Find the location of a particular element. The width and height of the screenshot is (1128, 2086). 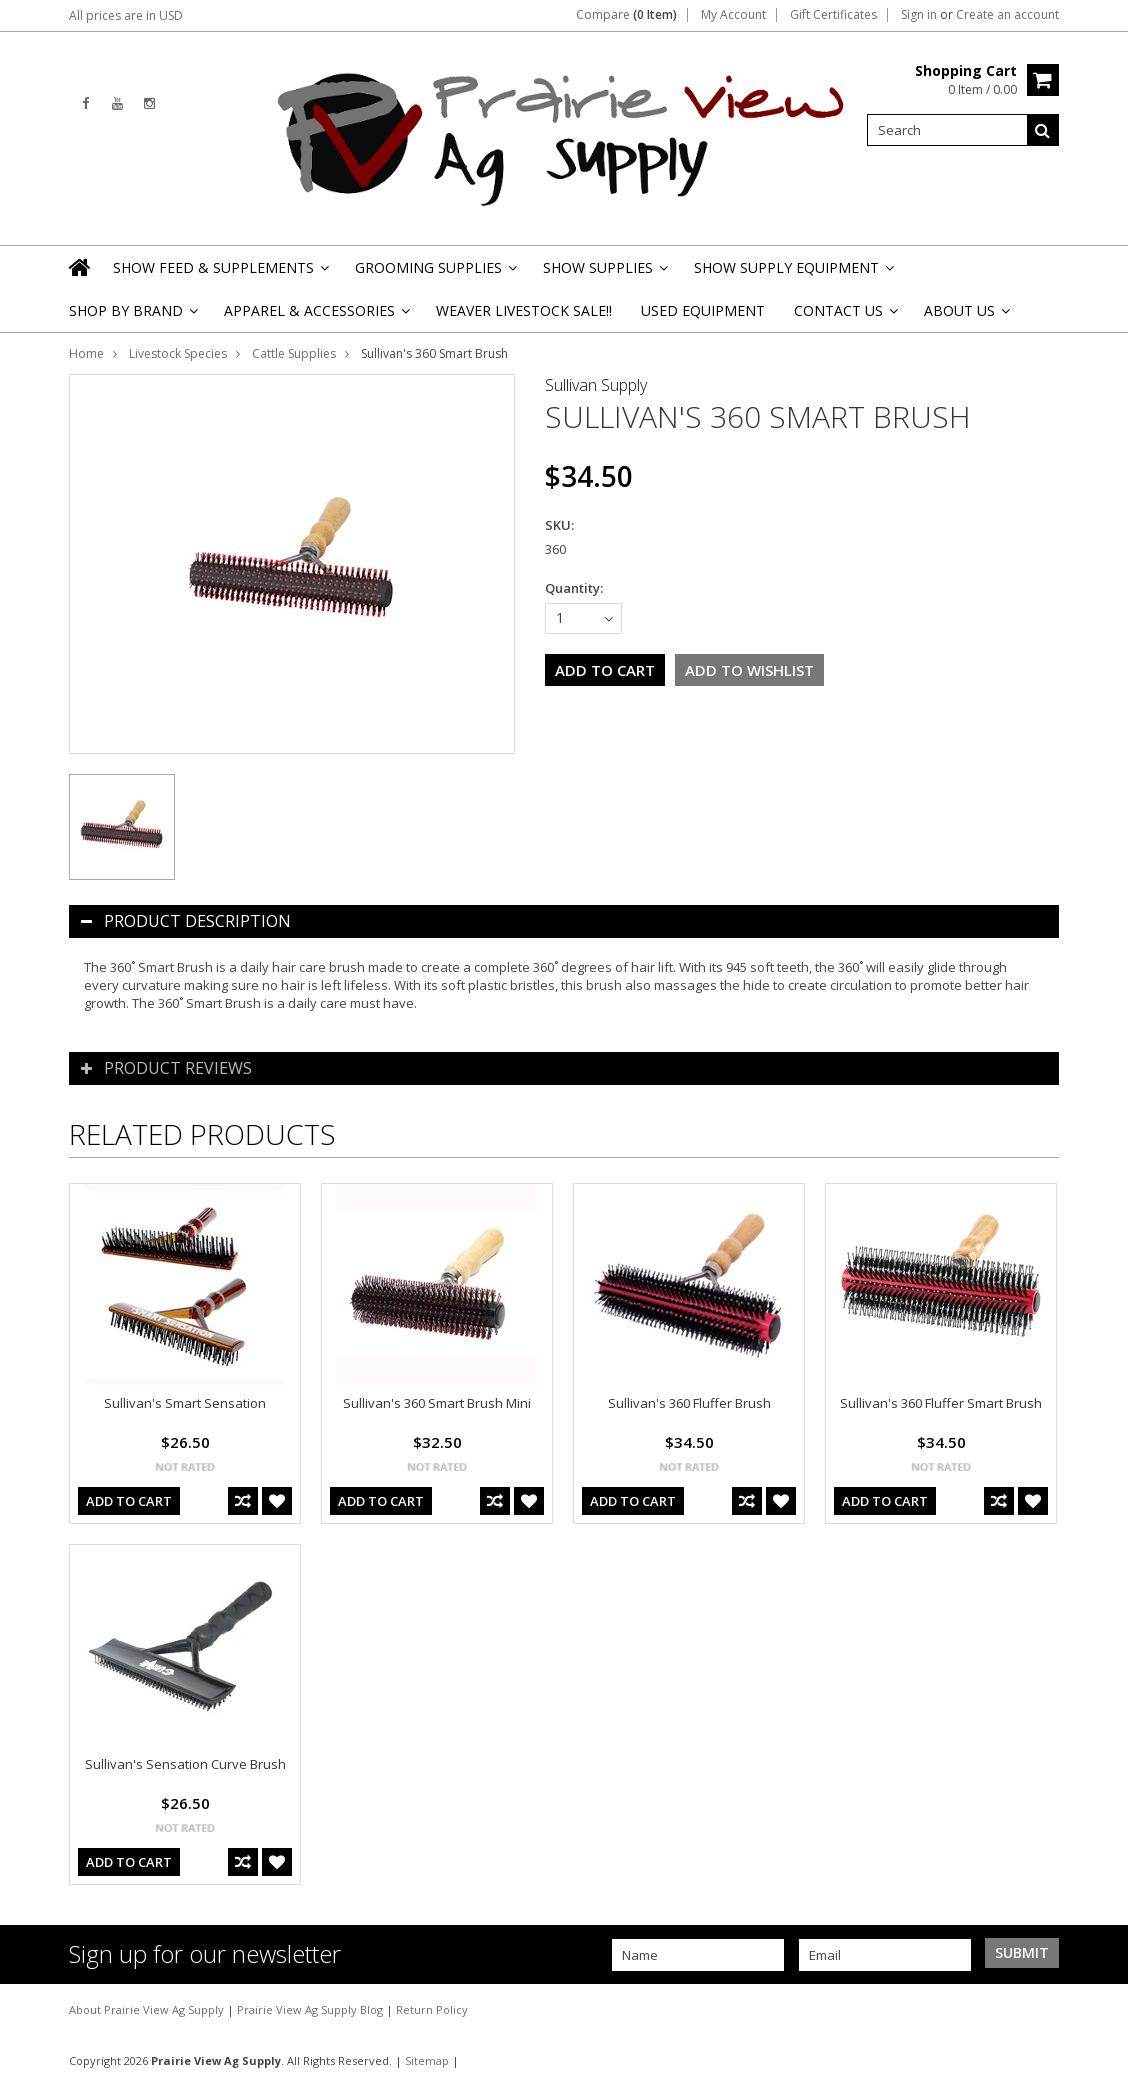

Sign in is located at coordinates (919, 15).